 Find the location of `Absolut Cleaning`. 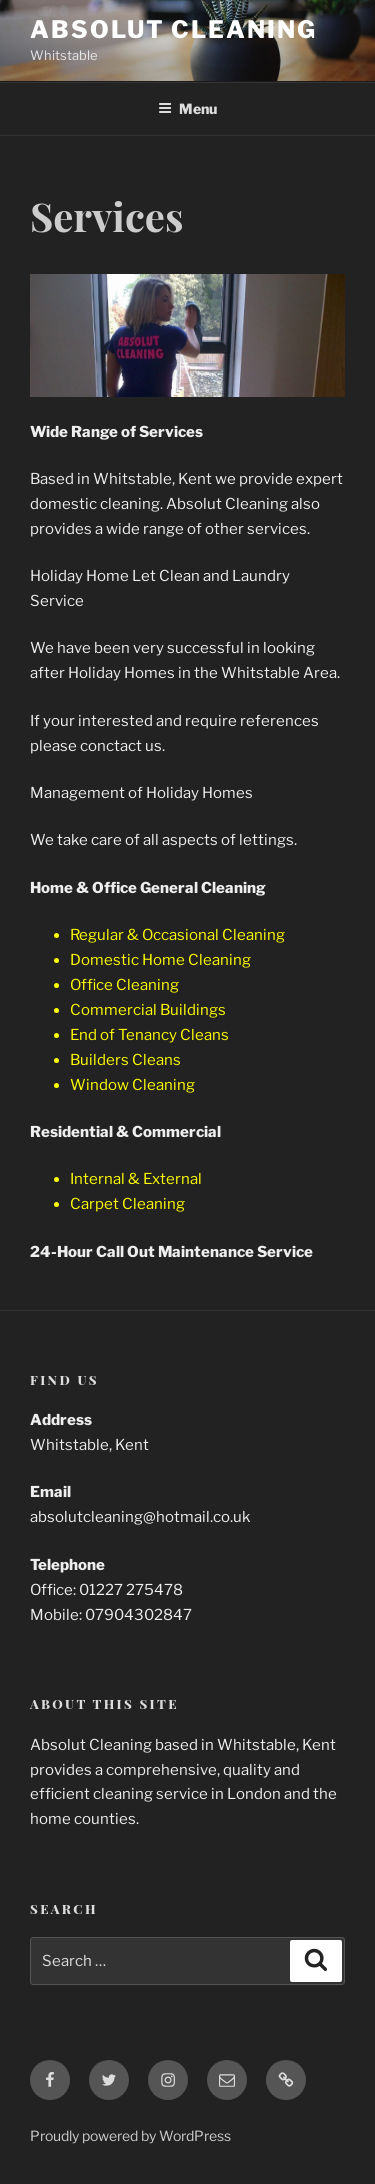

Absolut Cleaning is located at coordinates (173, 29).